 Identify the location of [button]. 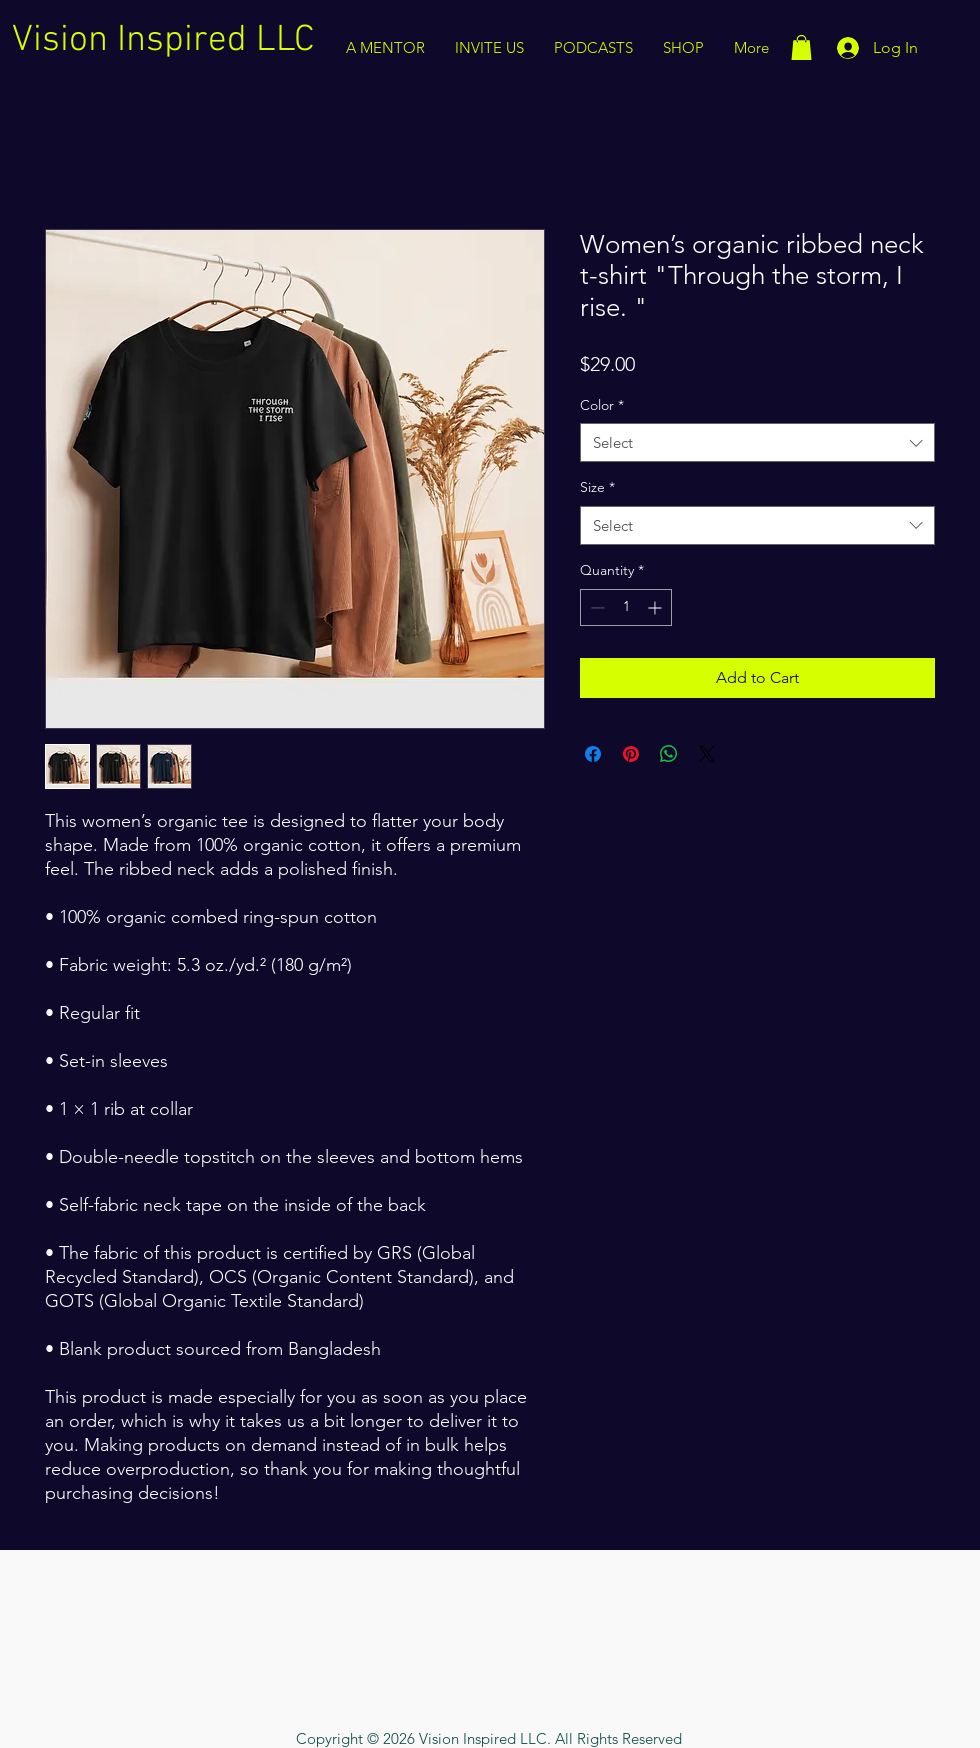
(801, 47).